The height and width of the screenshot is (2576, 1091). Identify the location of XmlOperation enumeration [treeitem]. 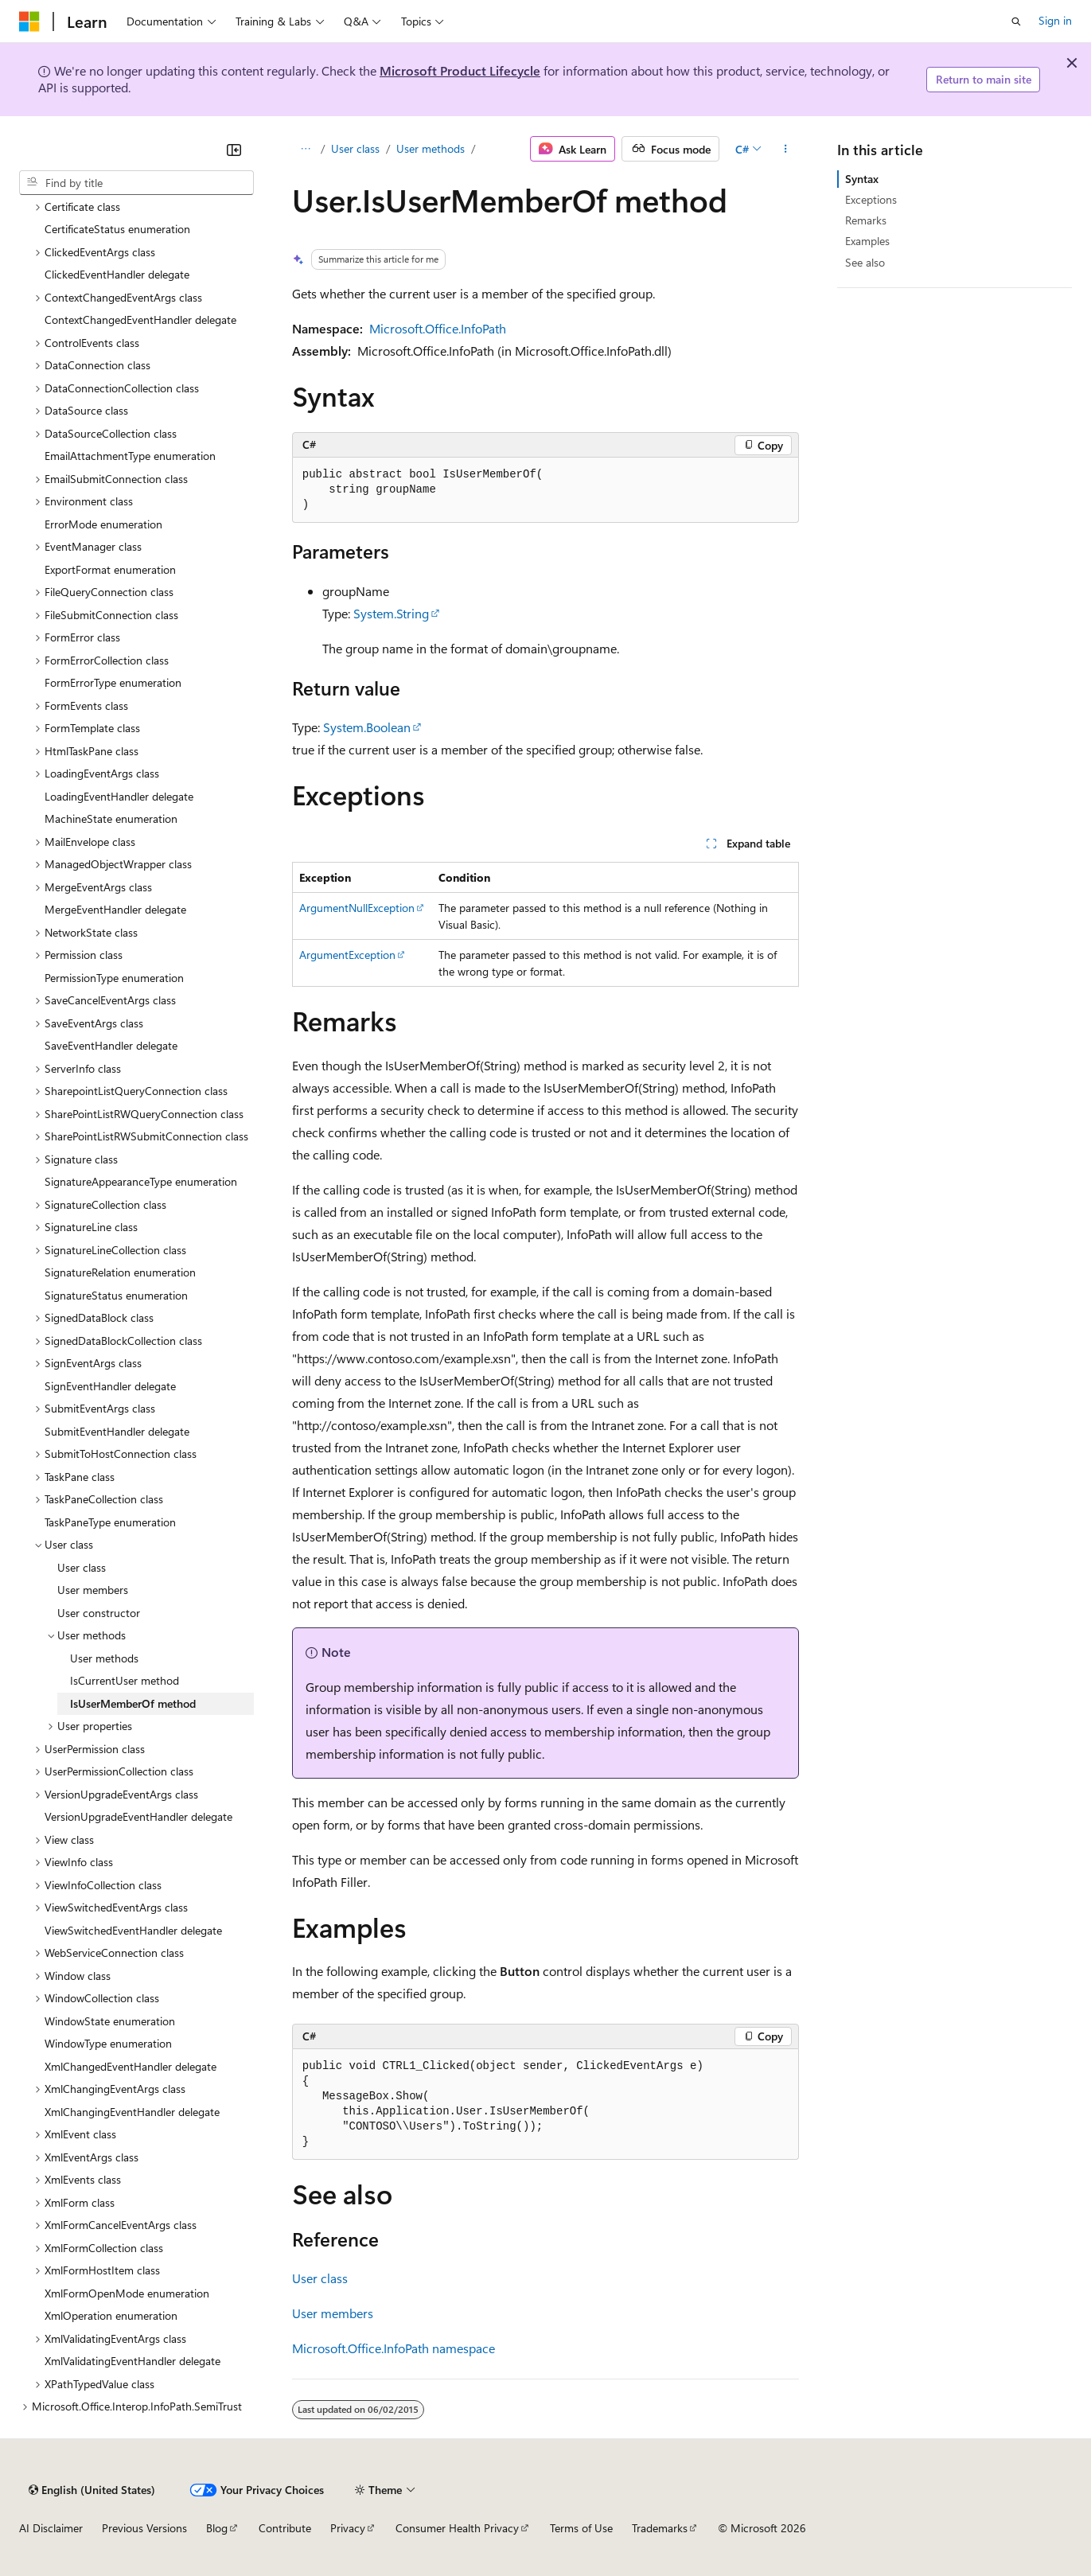
(111, 2315).